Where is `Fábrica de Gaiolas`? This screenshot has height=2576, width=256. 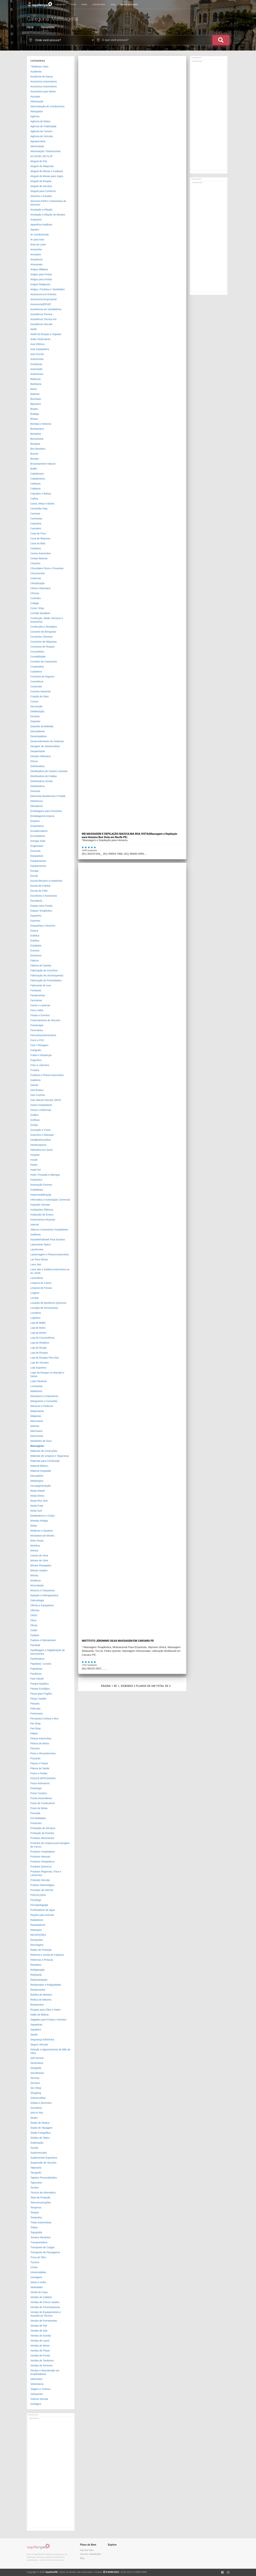
Fábrica de Gaiolas is located at coordinates (40, 965).